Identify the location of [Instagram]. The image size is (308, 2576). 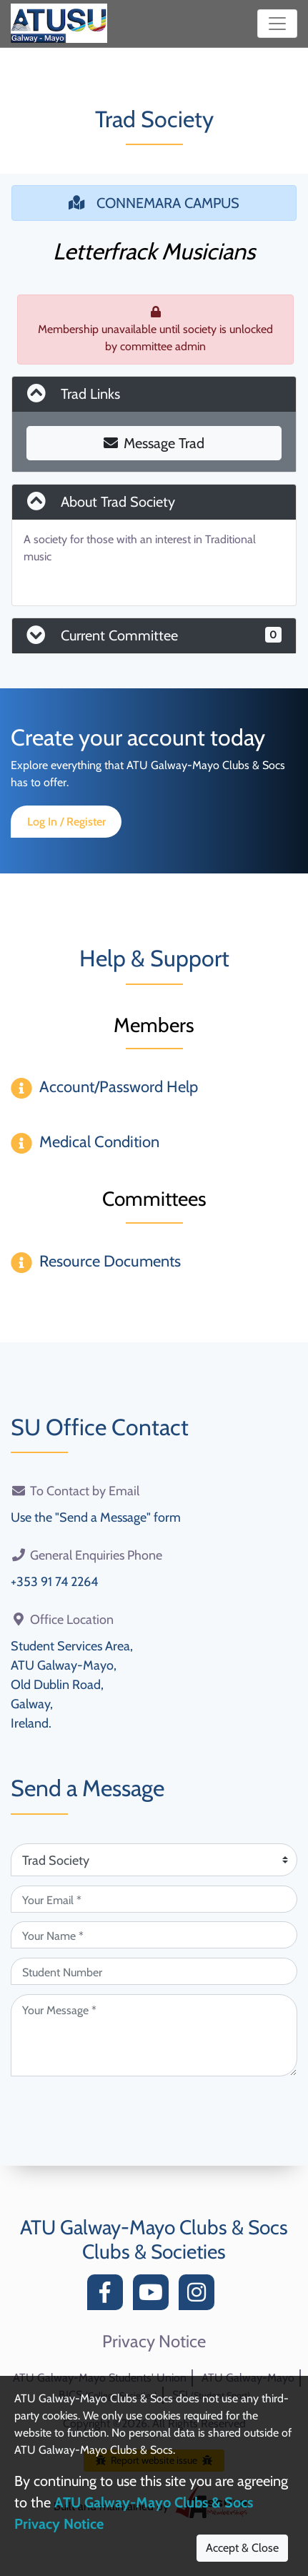
(200, 2296).